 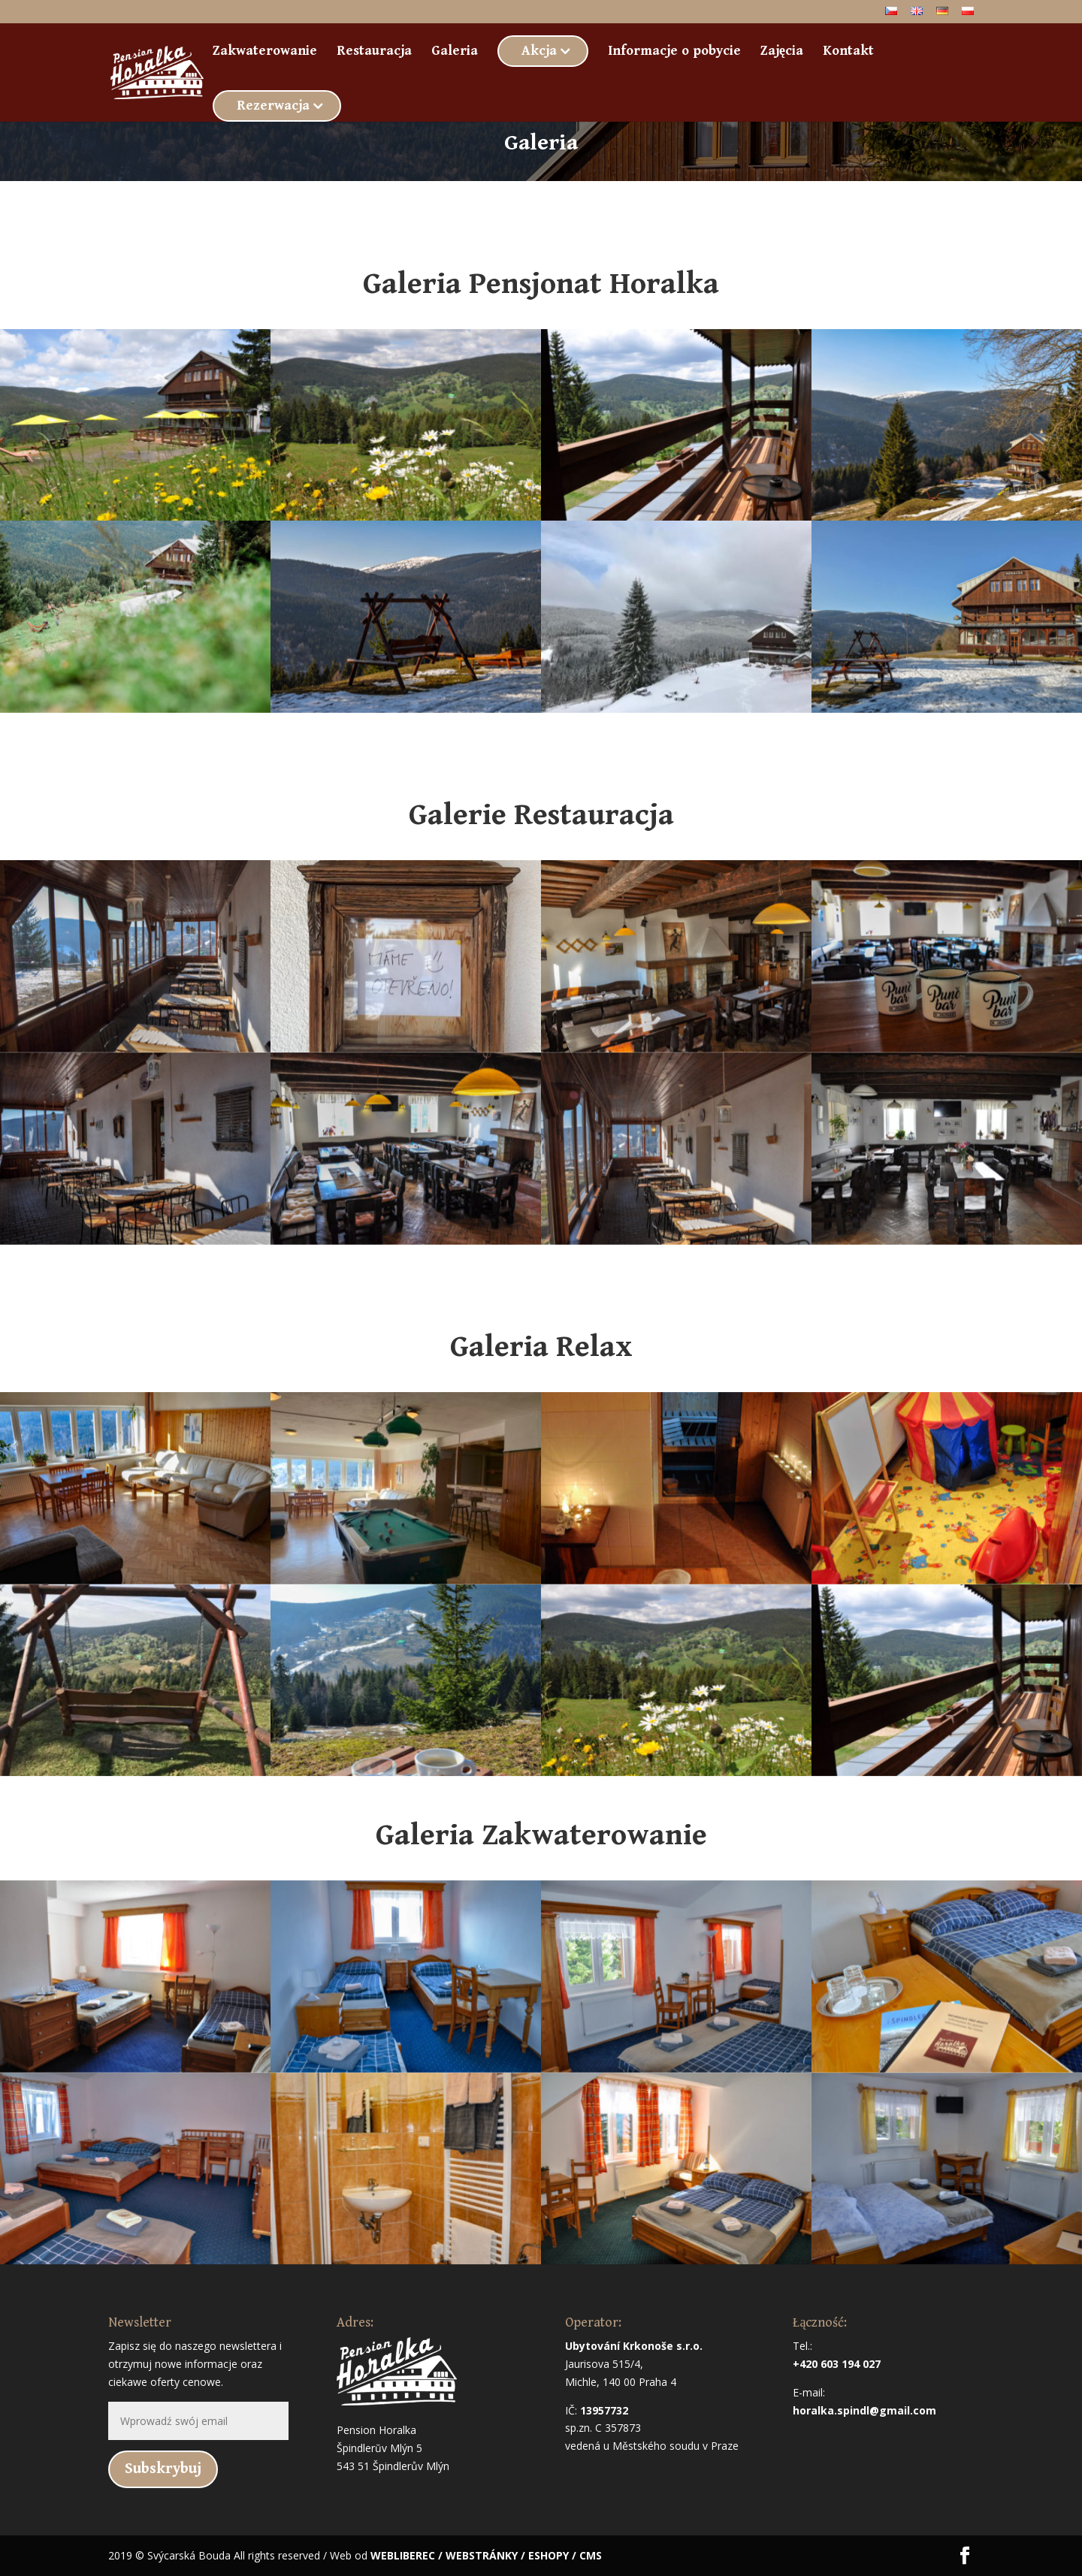 I want to click on WEBLIBEREC / WEBSTRÁNKY / ESHOPY / CMS, so click(x=486, y=2555).